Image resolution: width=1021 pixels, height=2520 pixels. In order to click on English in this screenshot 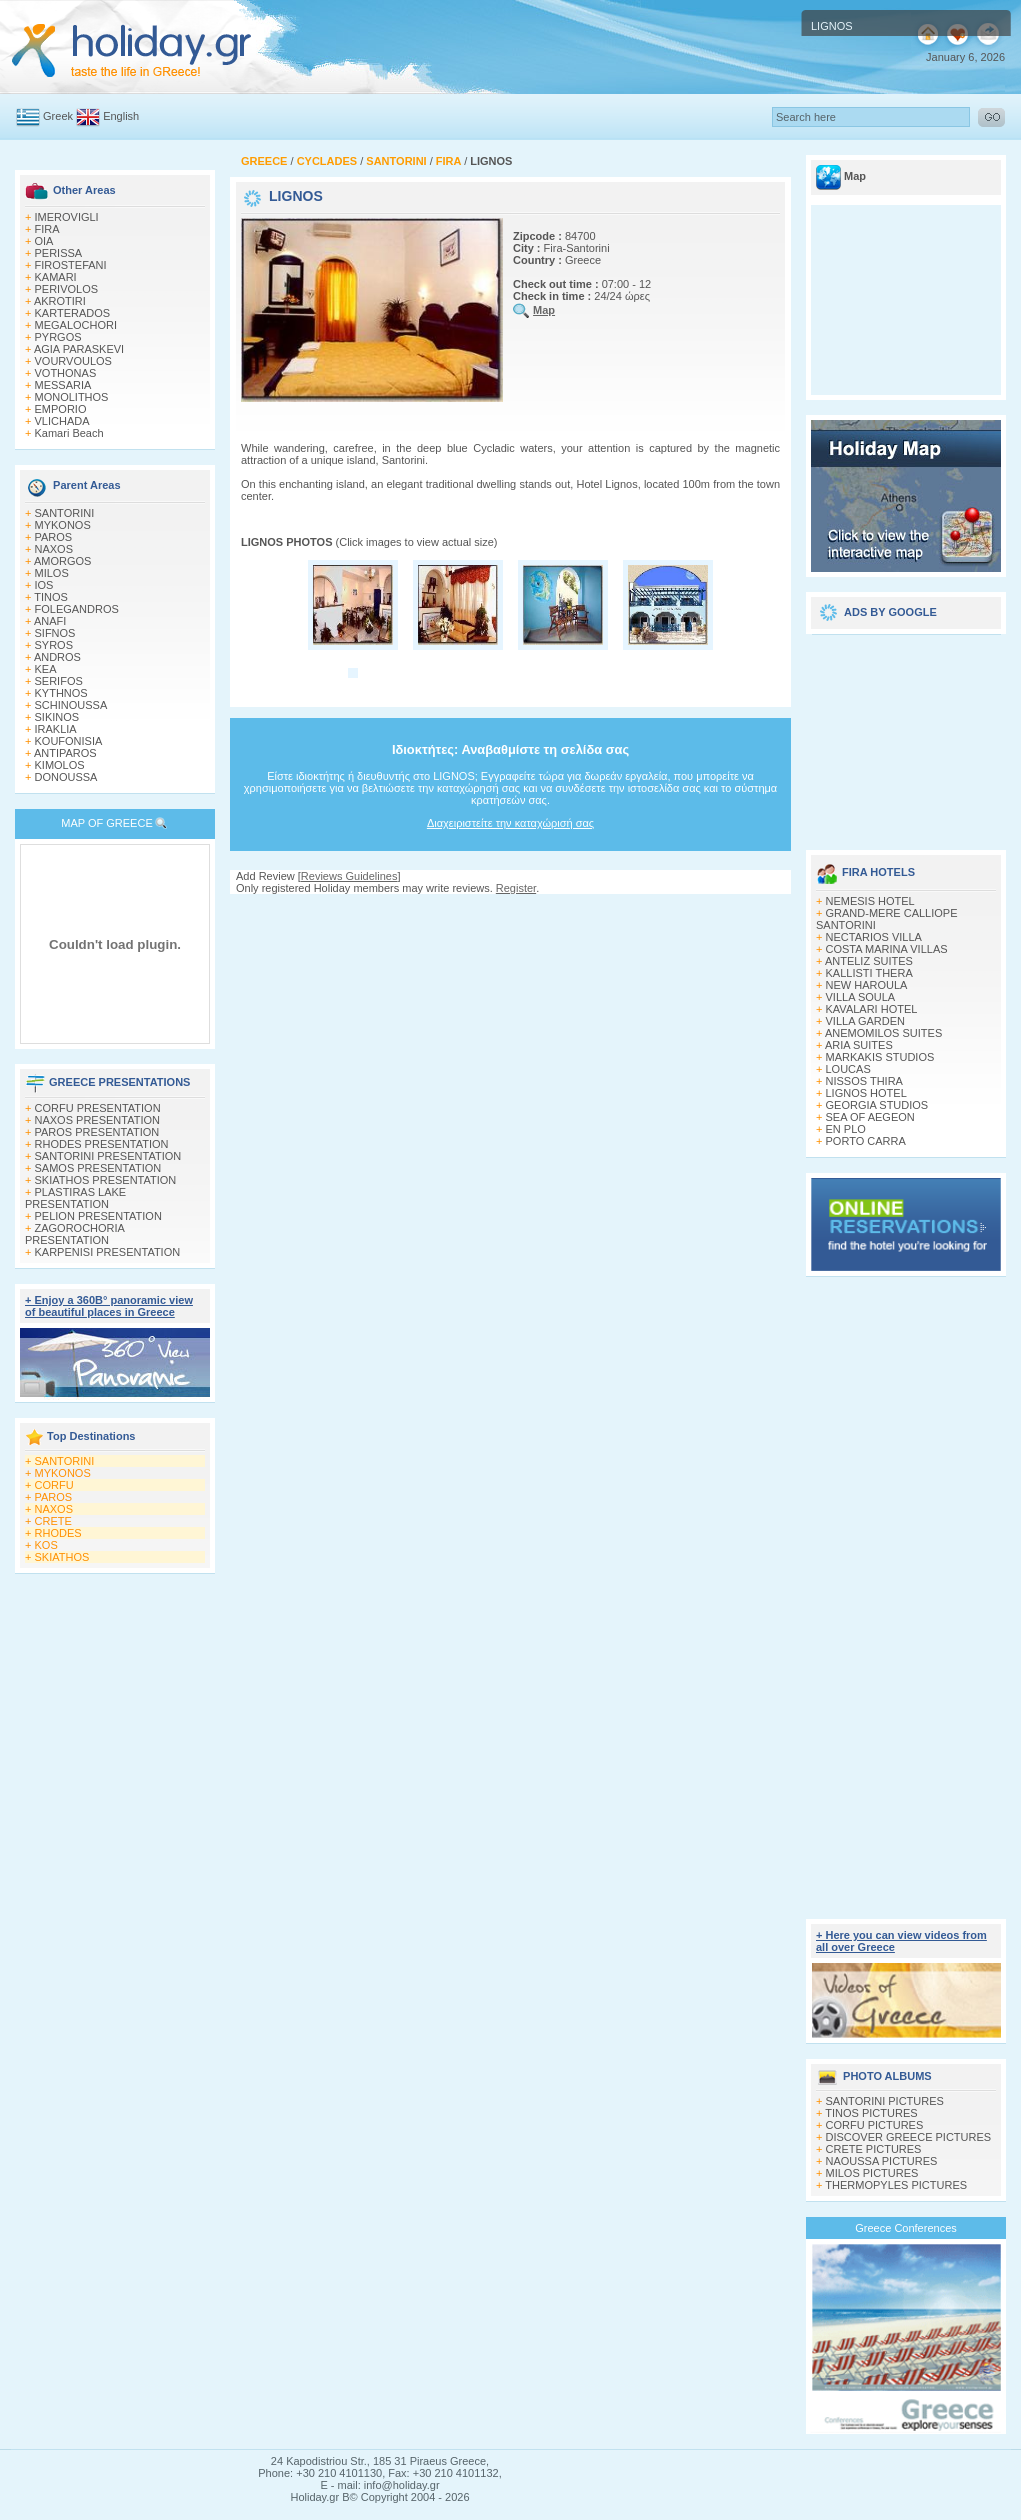, I will do `click(121, 116)`.